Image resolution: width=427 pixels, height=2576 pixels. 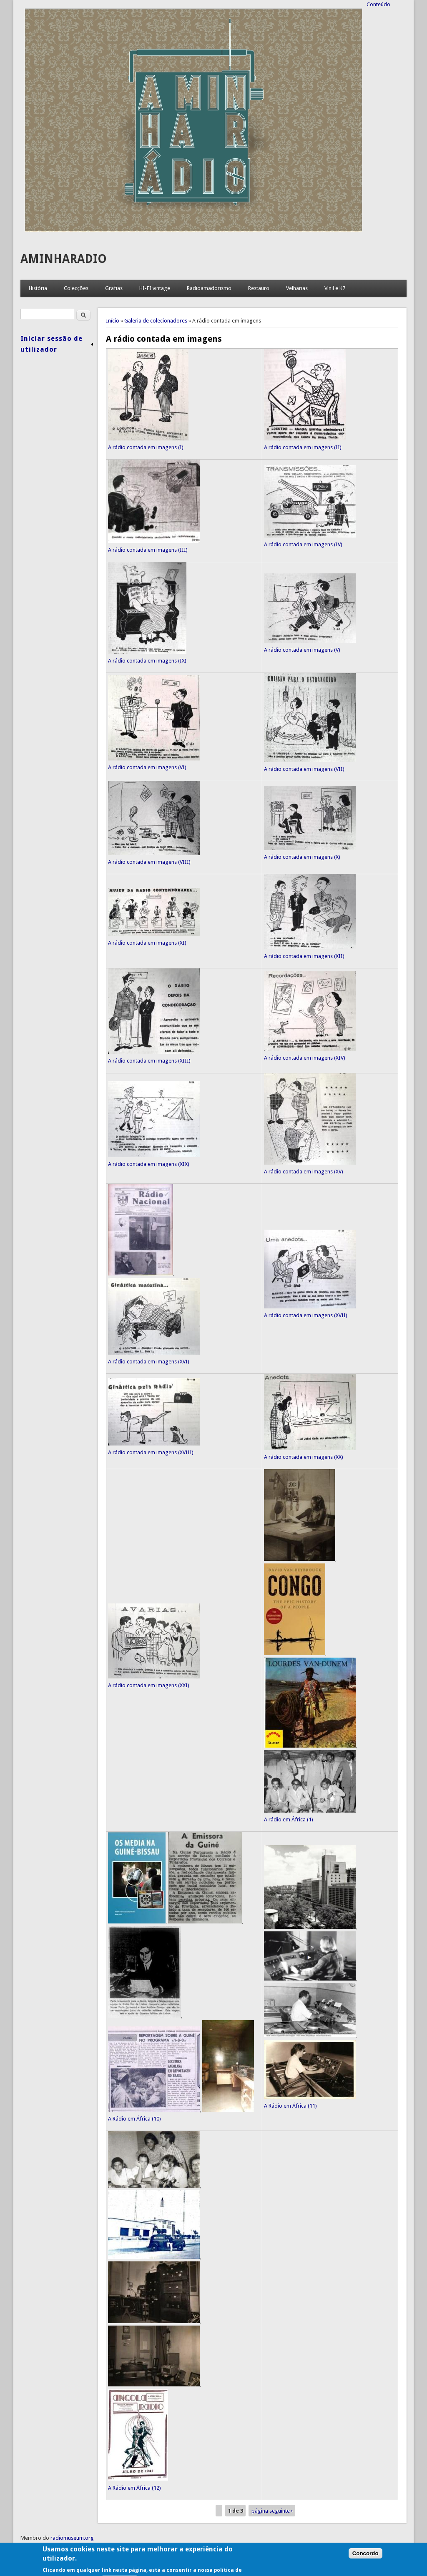 What do you see at coordinates (148, 1361) in the screenshot?
I see `A rádio contada em imagens (XVI)` at bounding box center [148, 1361].